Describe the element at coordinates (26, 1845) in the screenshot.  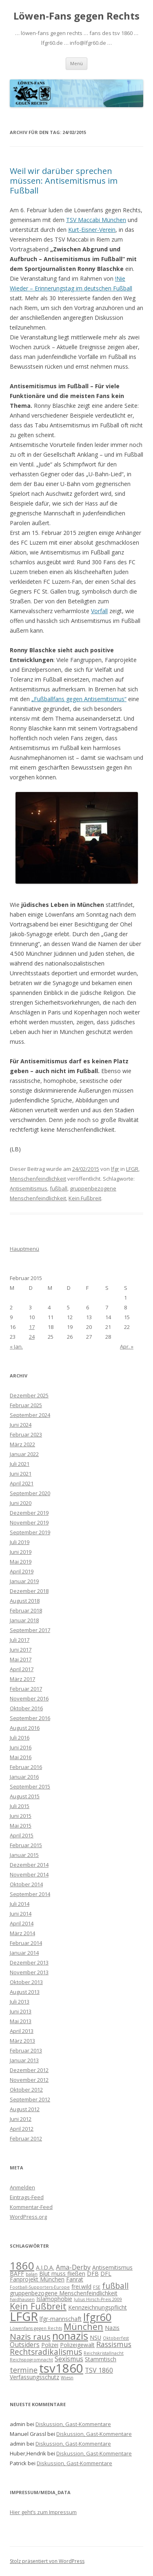
I see `Februar 2015` at that location.